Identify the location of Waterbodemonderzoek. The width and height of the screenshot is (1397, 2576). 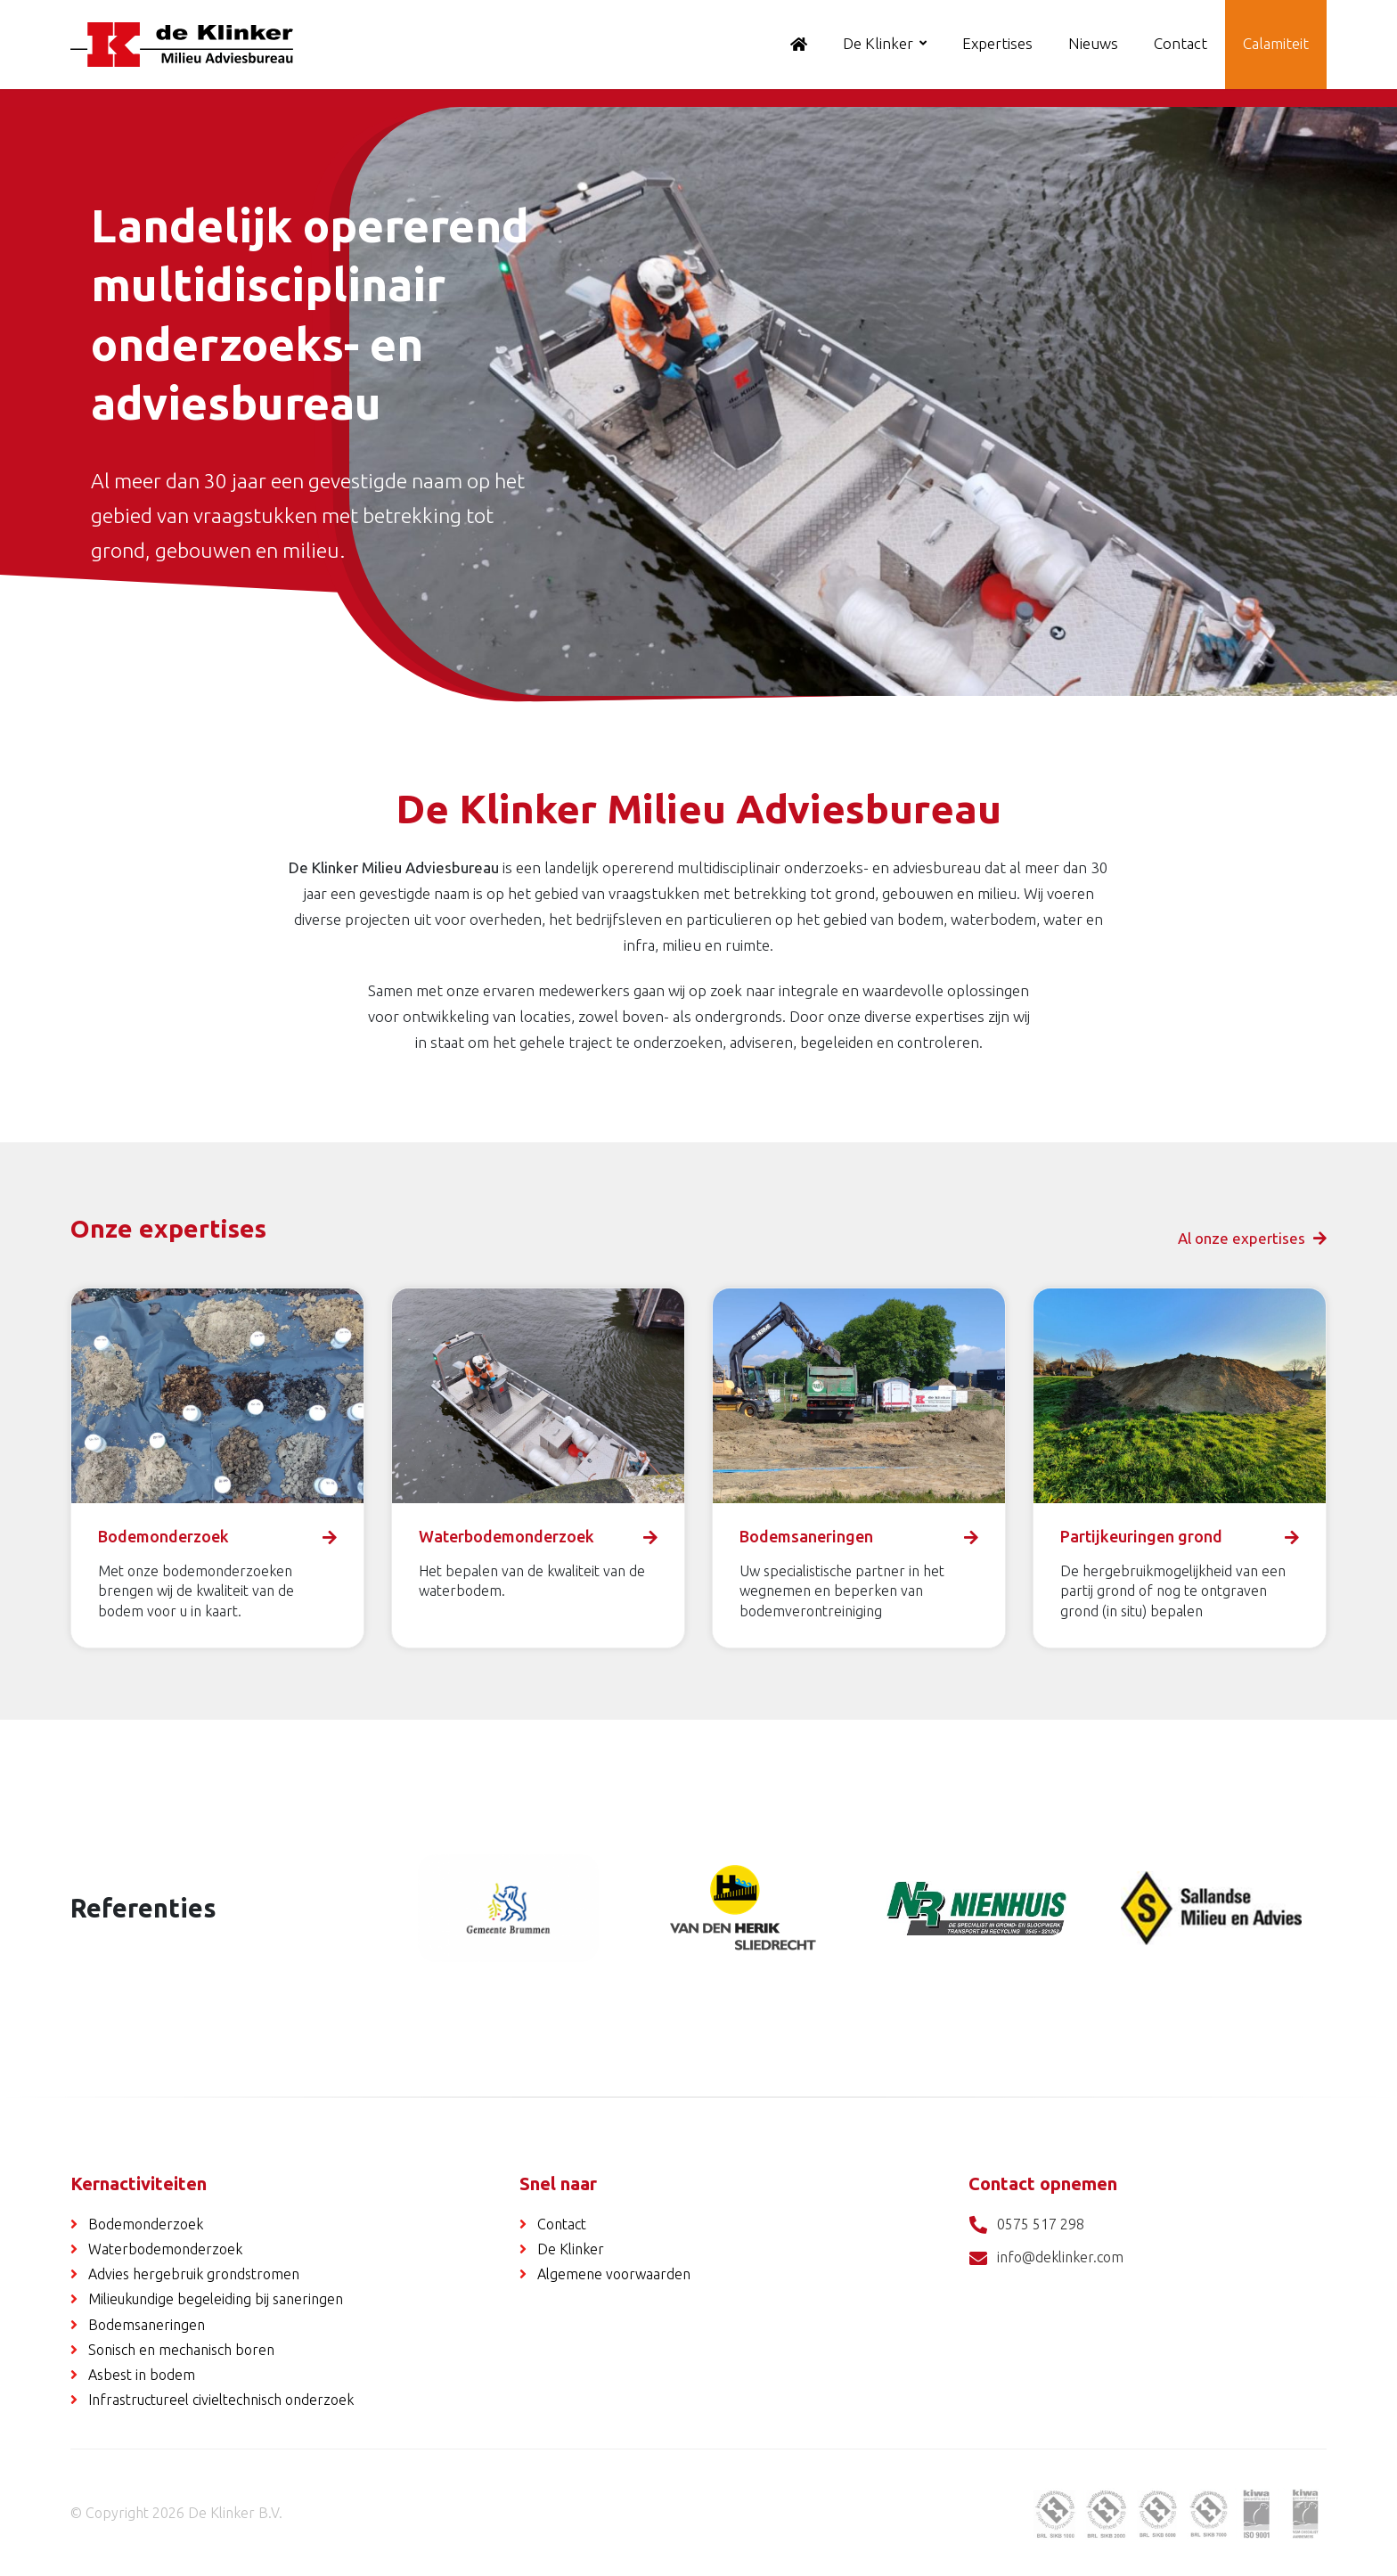
(165, 2249).